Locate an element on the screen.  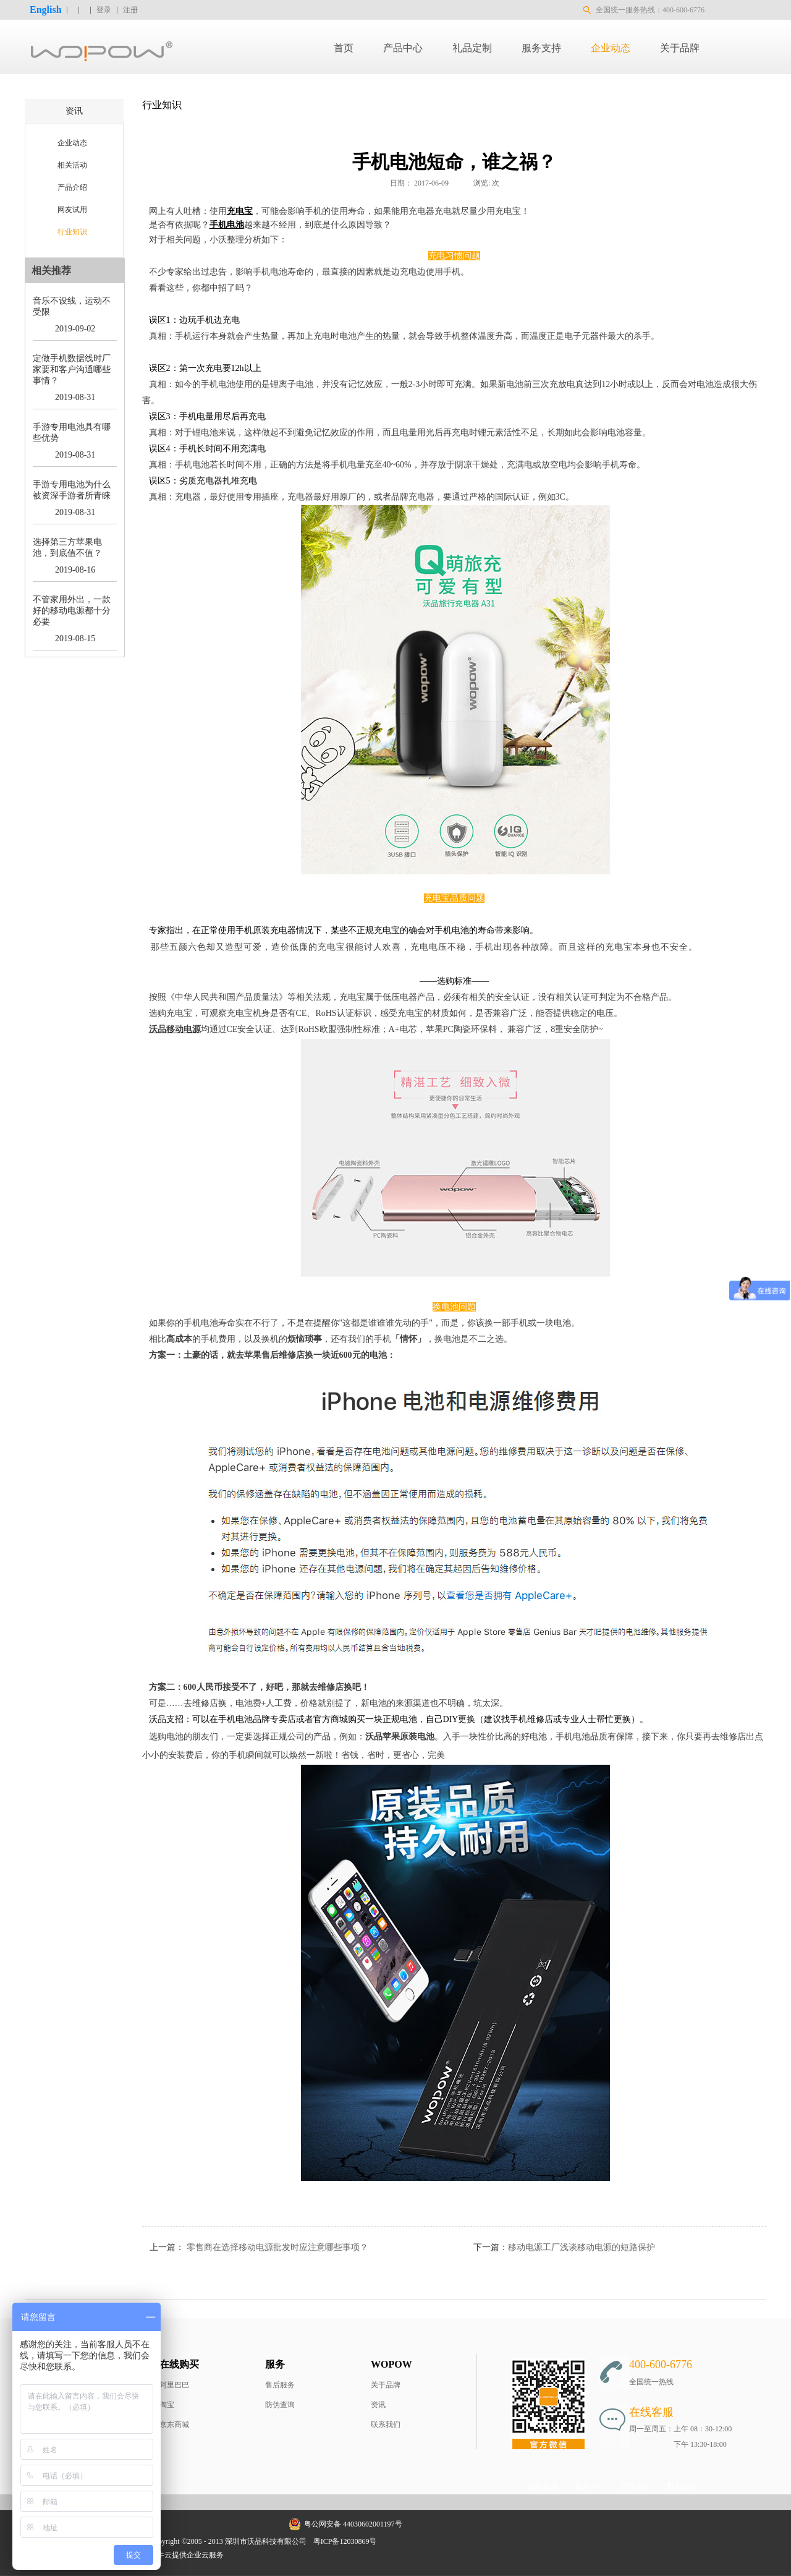
注册 is located at coordinates (130, 10).